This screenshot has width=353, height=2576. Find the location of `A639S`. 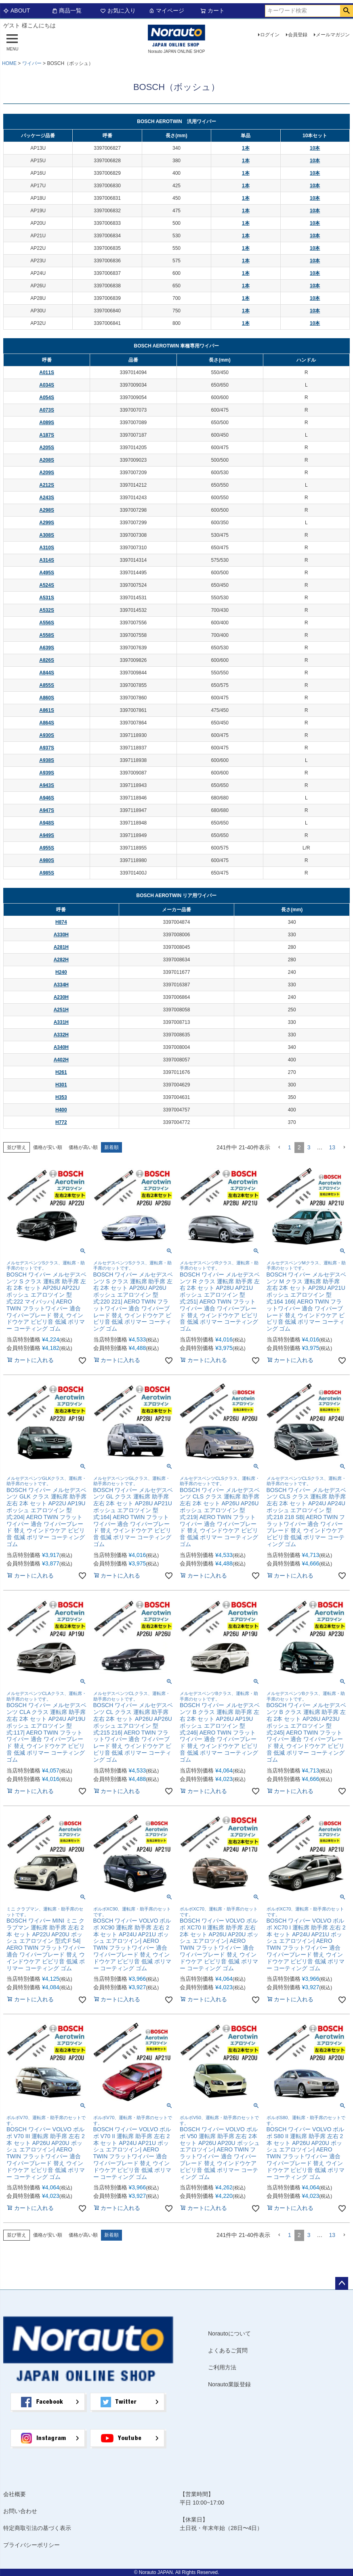

A639S is located at coordinates (46, 648).